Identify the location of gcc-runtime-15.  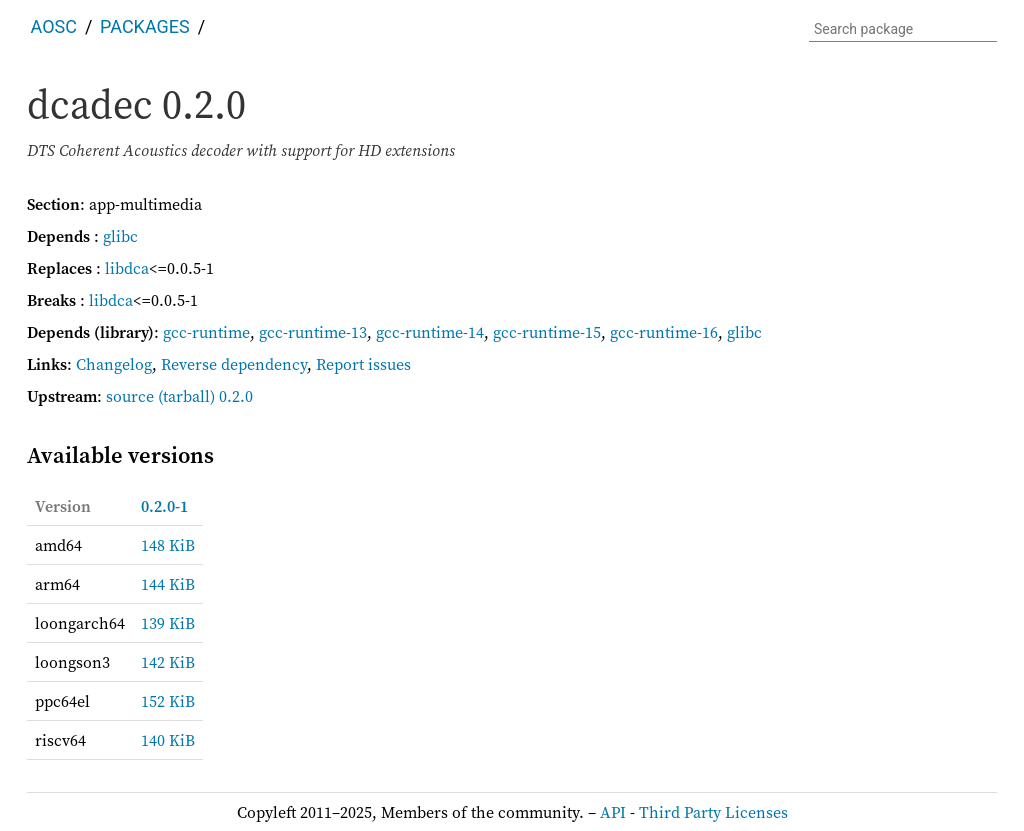
(547, 332).